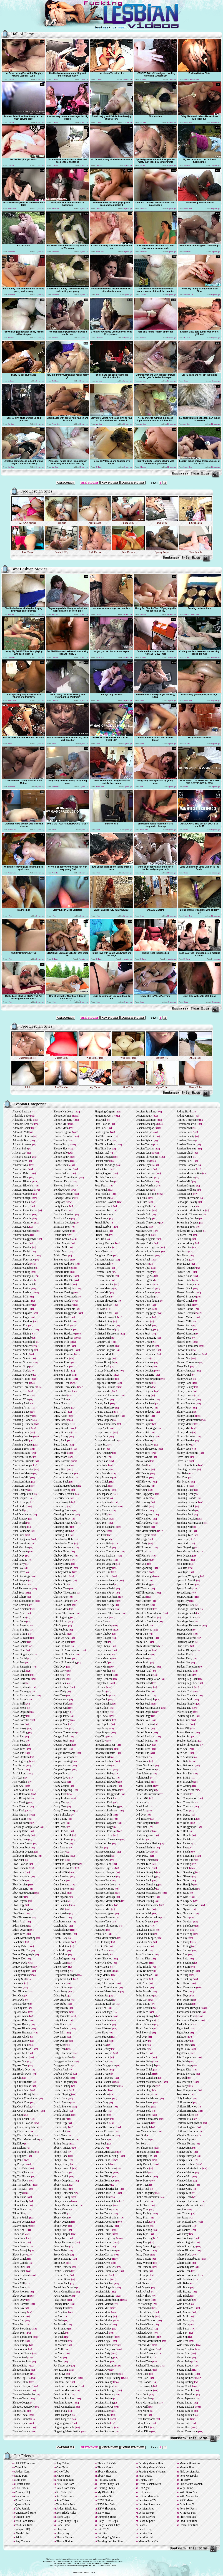  Describe the element at coordinates (105, 1382) in the screenshot. I see `Gorgeous Brunette` at that location.